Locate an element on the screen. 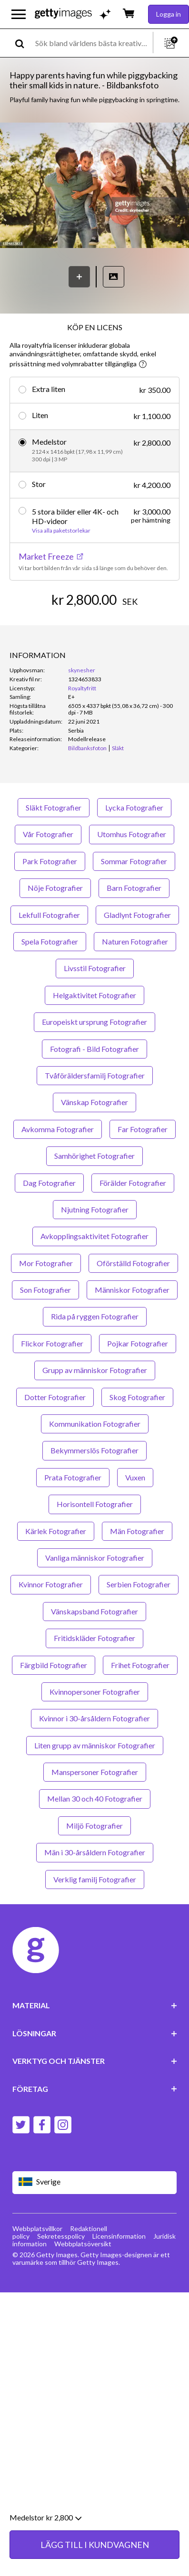 The image size is (189, 2576). Män i 30-årsåldern Fotografier is located at coordinates (94, 1852).